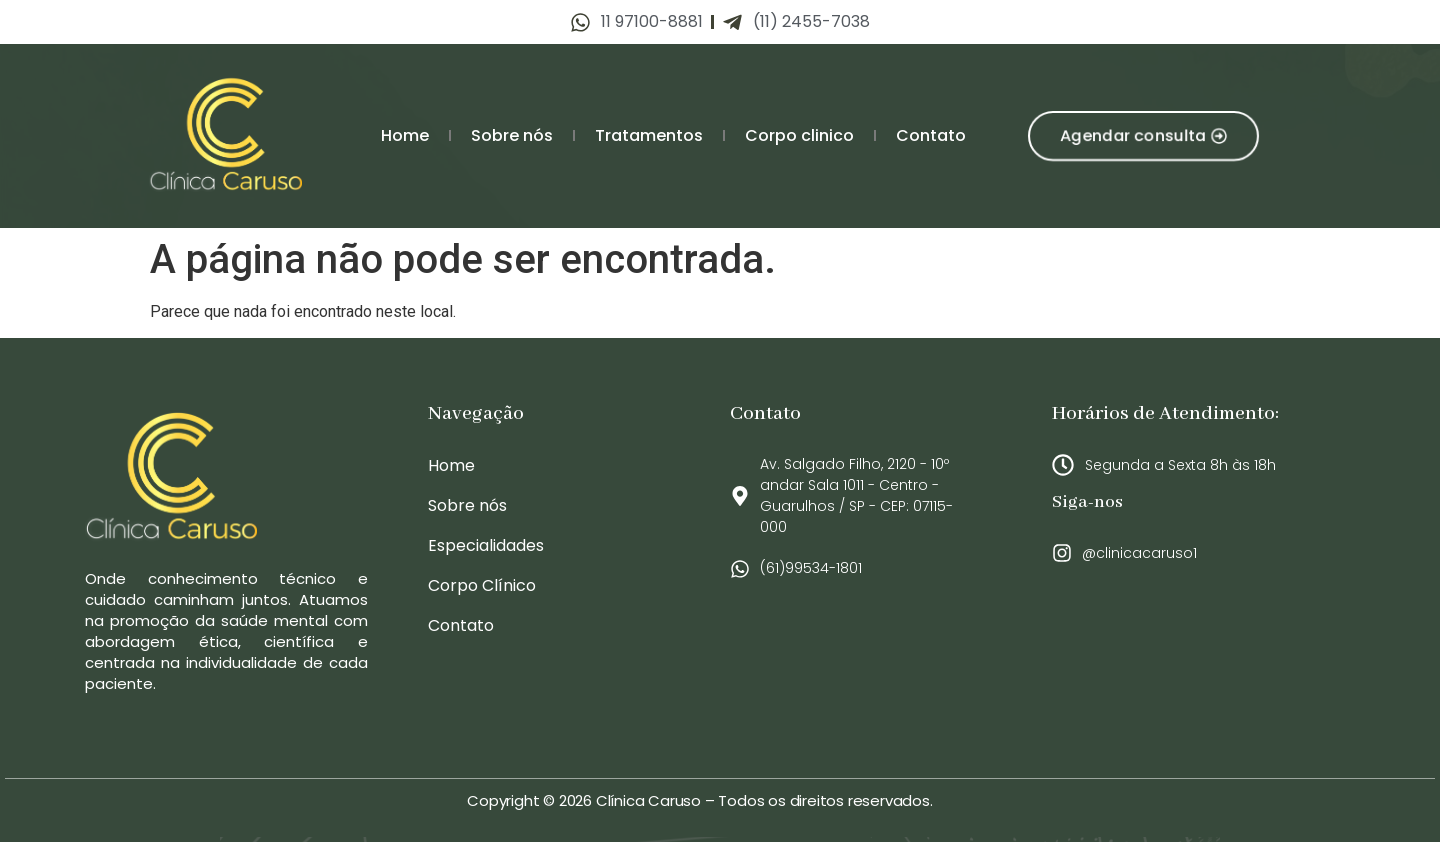 The height and width of the screenshot is (842, 1440). What do you see at coordinates (405, 135) in the screenshot?
I see `Home` at bounding box center [405, 135].